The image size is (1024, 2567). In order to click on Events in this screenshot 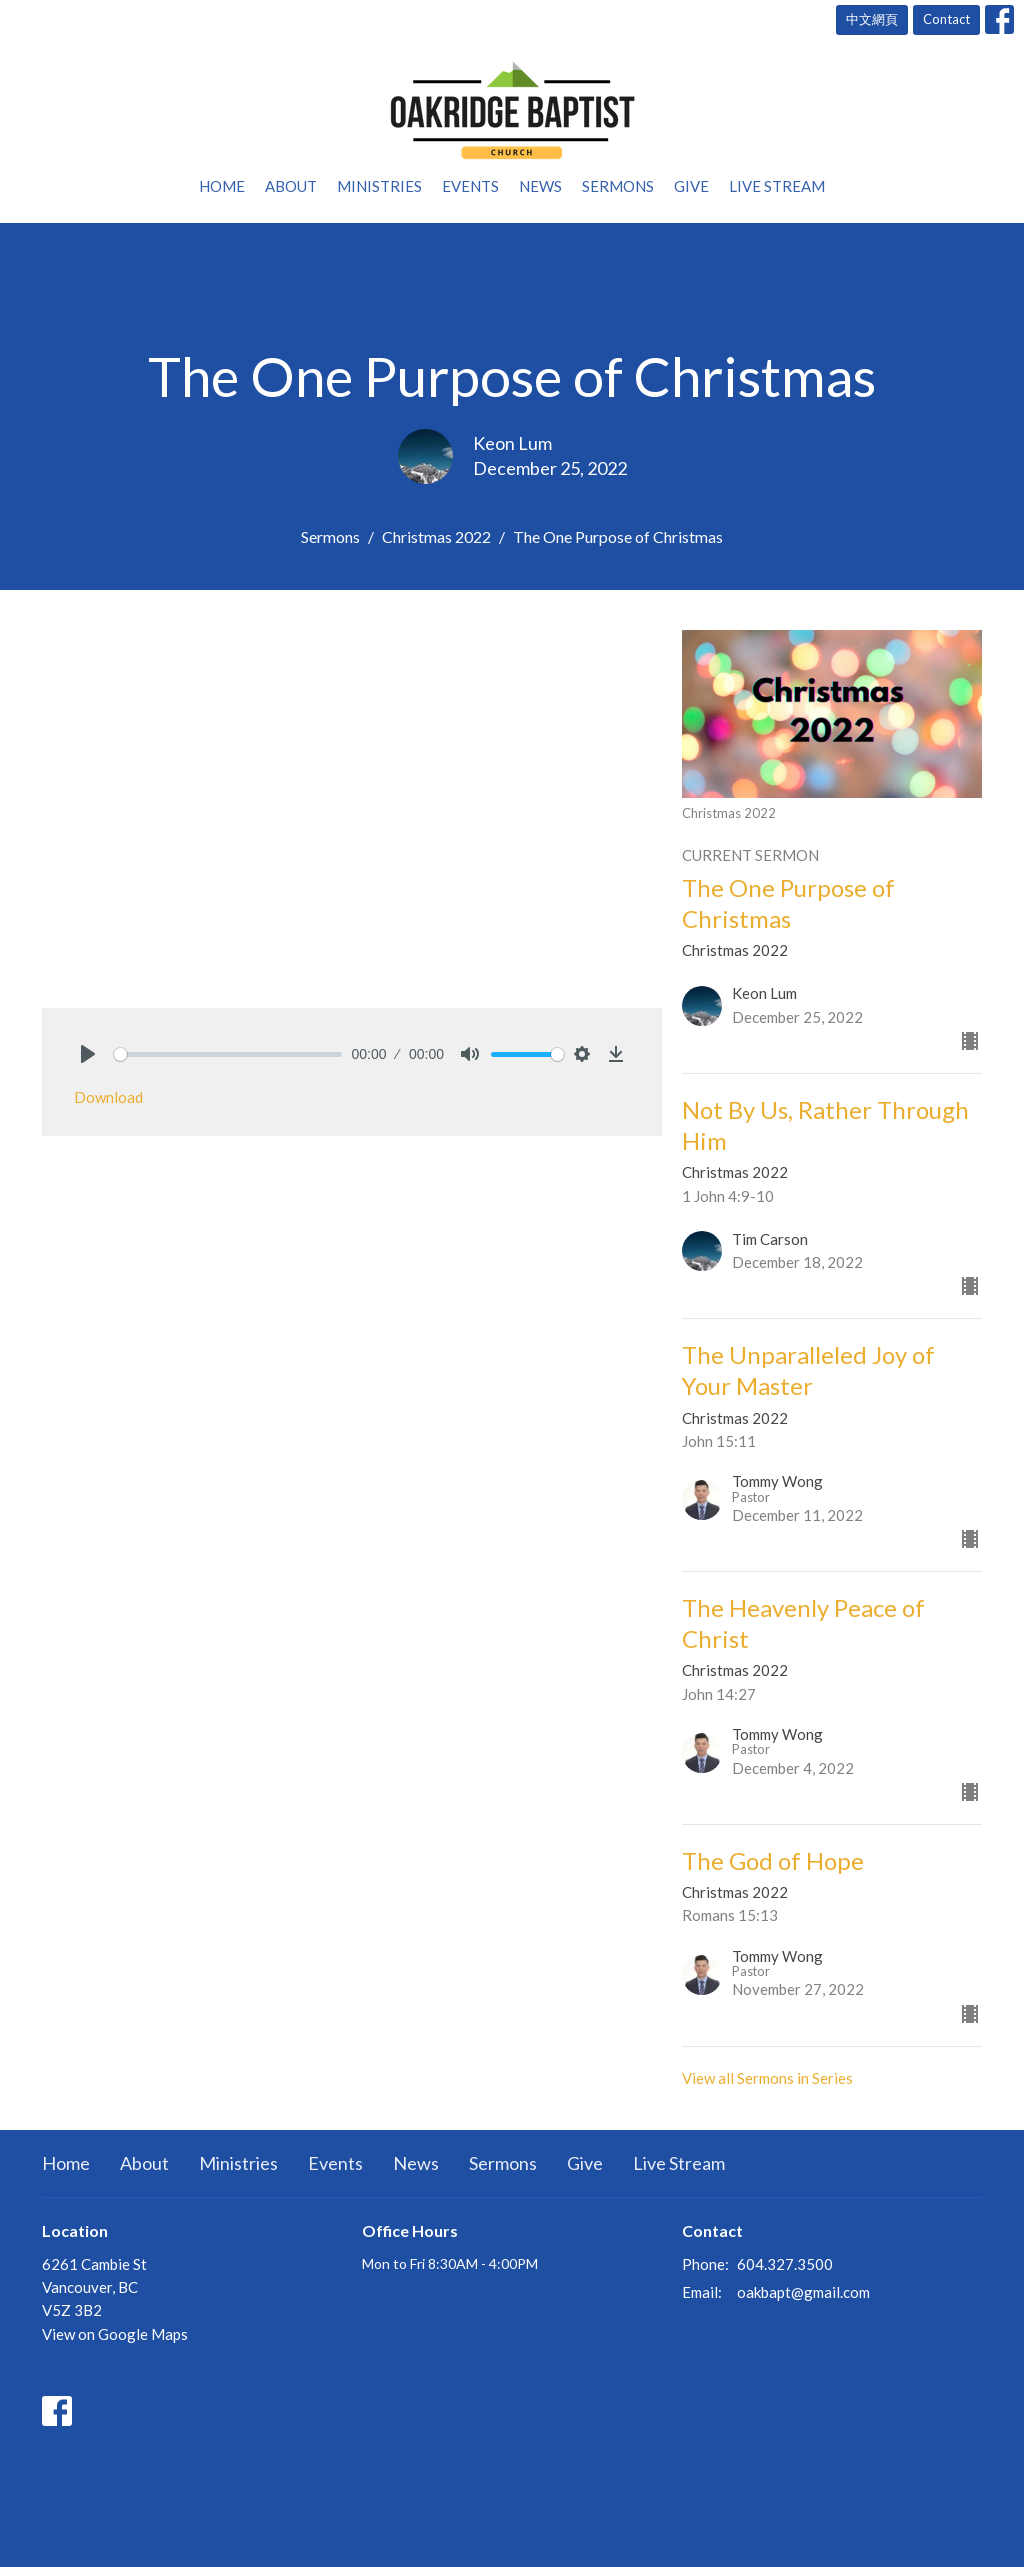, I will do `click(470, 186)`.